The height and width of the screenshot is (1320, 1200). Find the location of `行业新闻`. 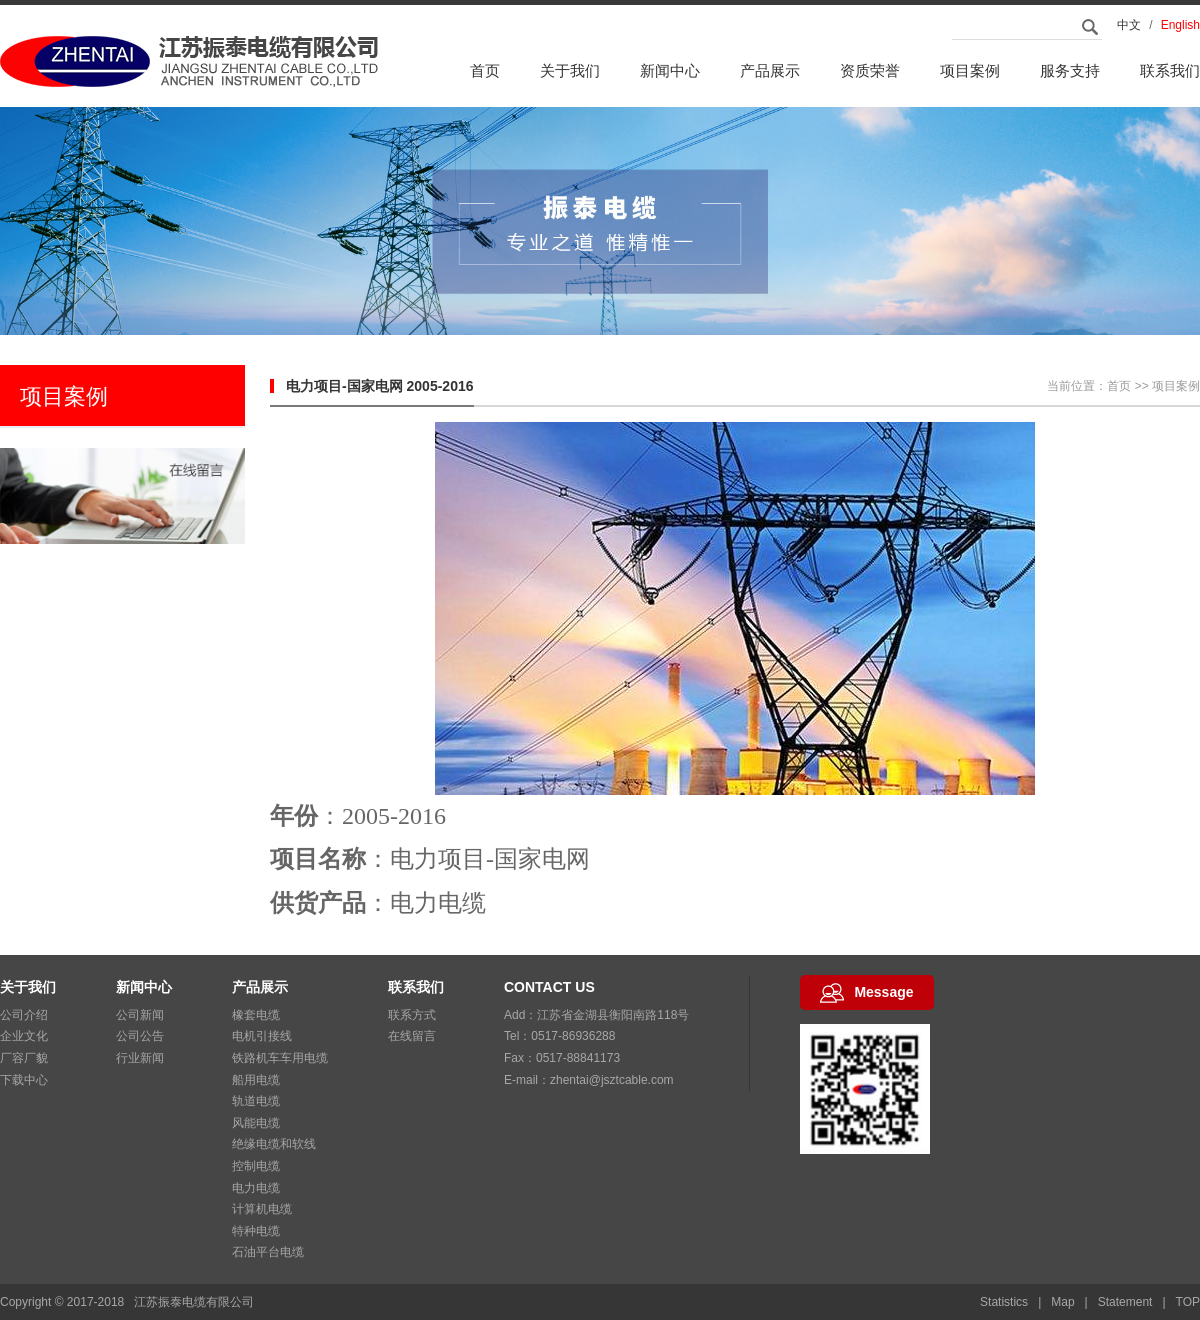

行业新闻 is located at coordinates (140, 1058).